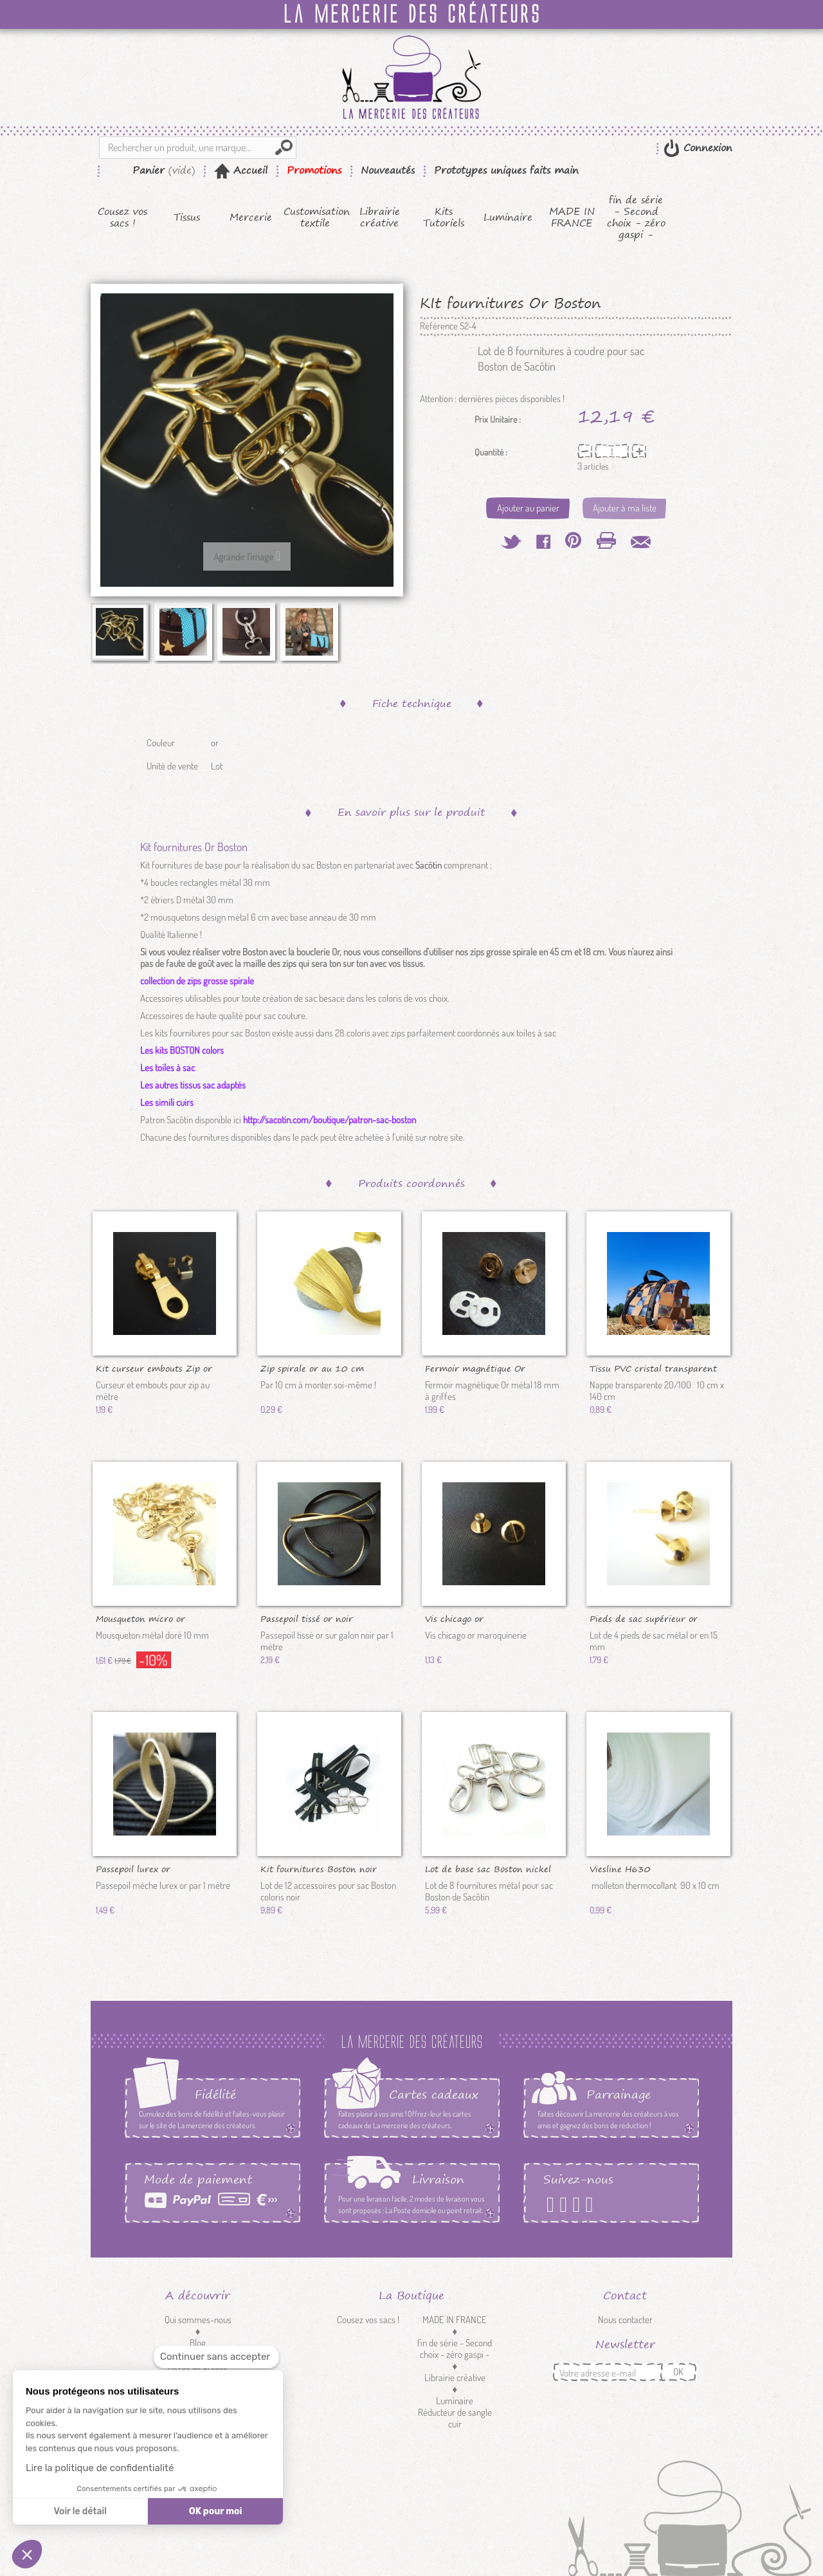 The width and height of the screenshot is (823, 2576). Describe the element at coordinates (251, 217) in the screenshot. I see `Mercerie` at that location.